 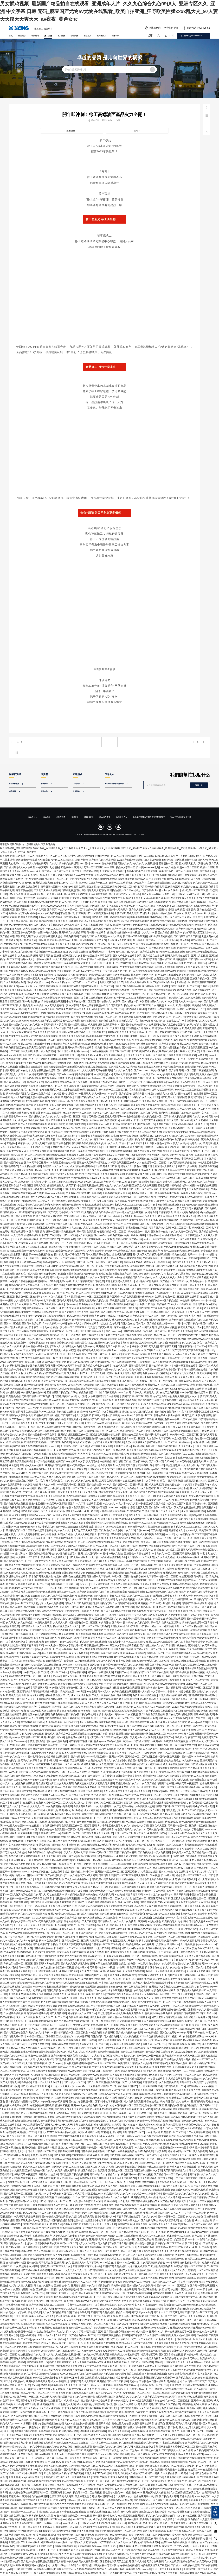 What do you see at coordinates (174, 1669) in the screenshot?
I see `在线亚洲欧美` at bounding box center [174, 1669].